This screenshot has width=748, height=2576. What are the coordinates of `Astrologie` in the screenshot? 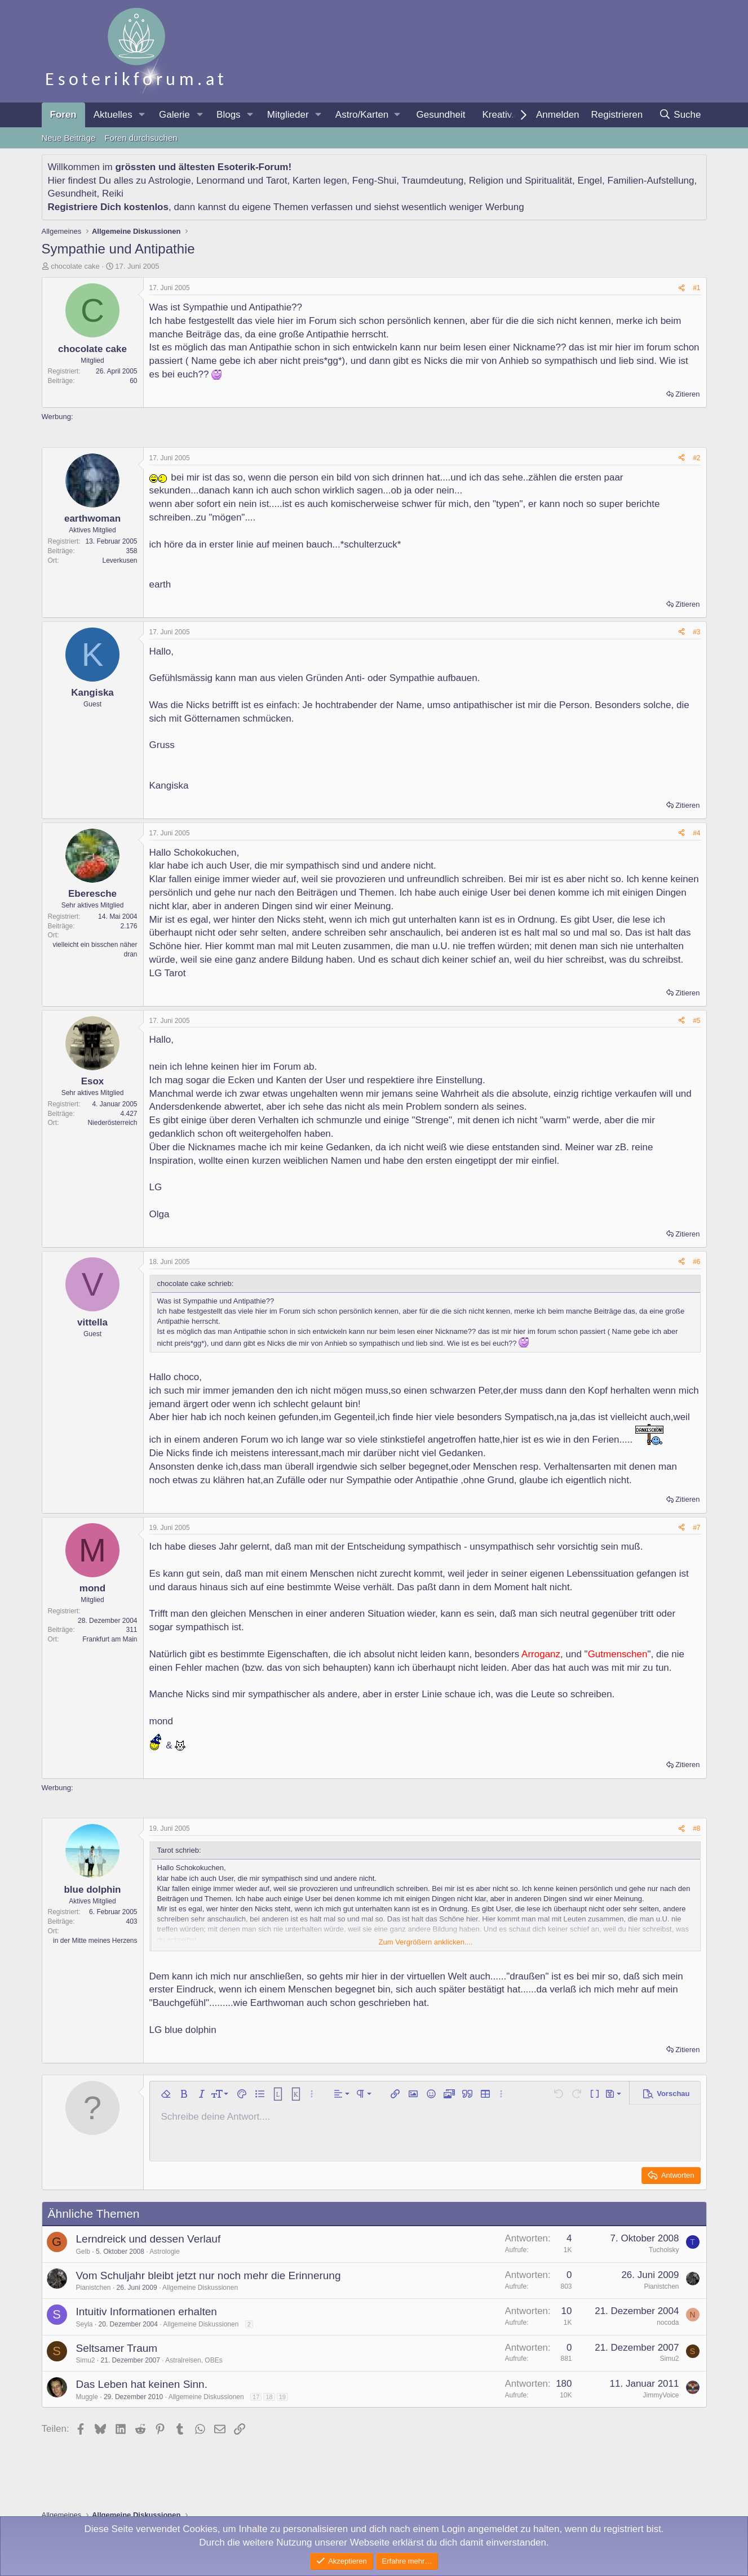 It's located at (169, 180).